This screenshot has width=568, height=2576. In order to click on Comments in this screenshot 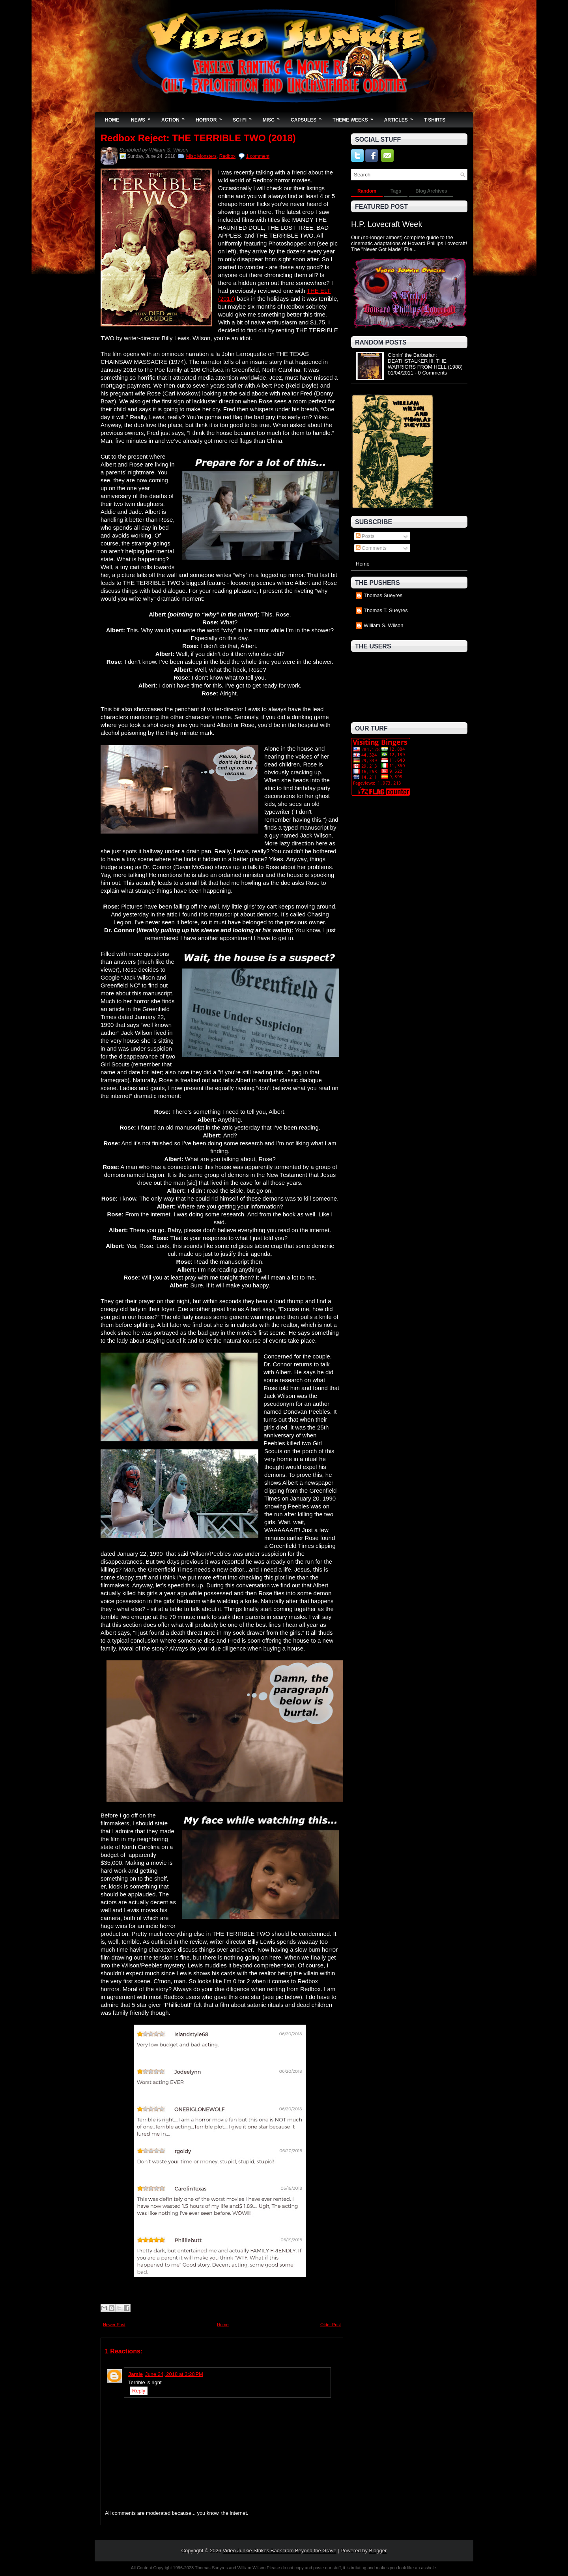, I will do `click(371, 548)`.